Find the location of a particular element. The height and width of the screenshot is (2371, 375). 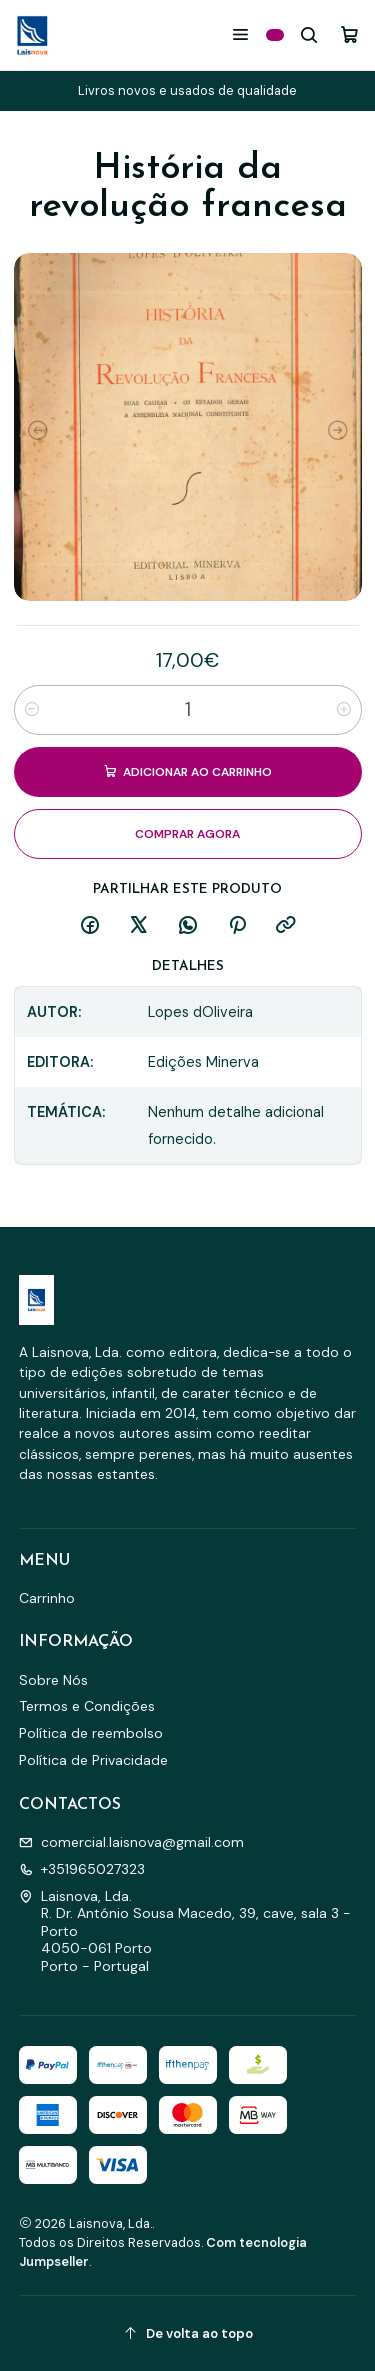

Política de reembolso is located at coordinates (91, 1733).